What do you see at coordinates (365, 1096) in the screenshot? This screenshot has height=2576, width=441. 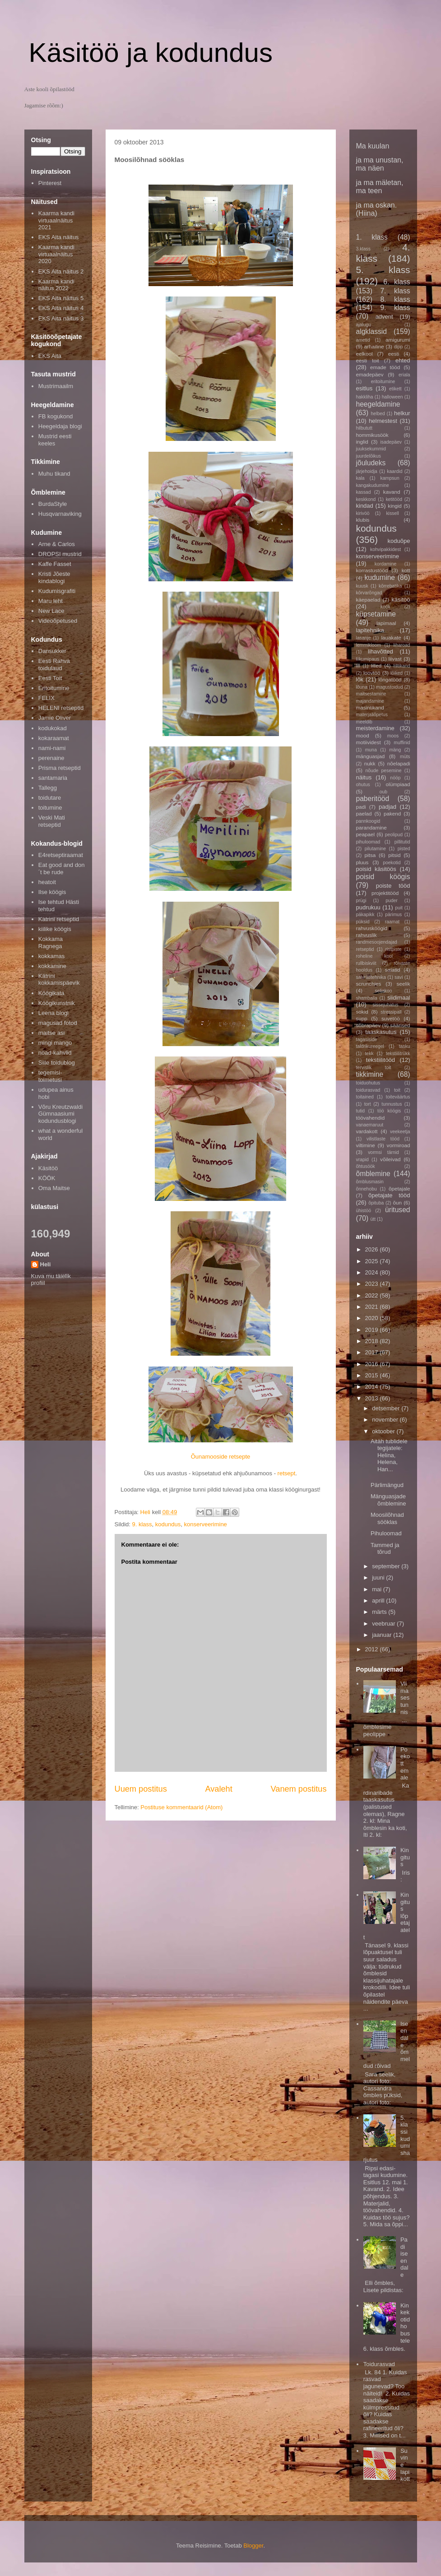 I see `toitained` at bounding box center [365, 1096].